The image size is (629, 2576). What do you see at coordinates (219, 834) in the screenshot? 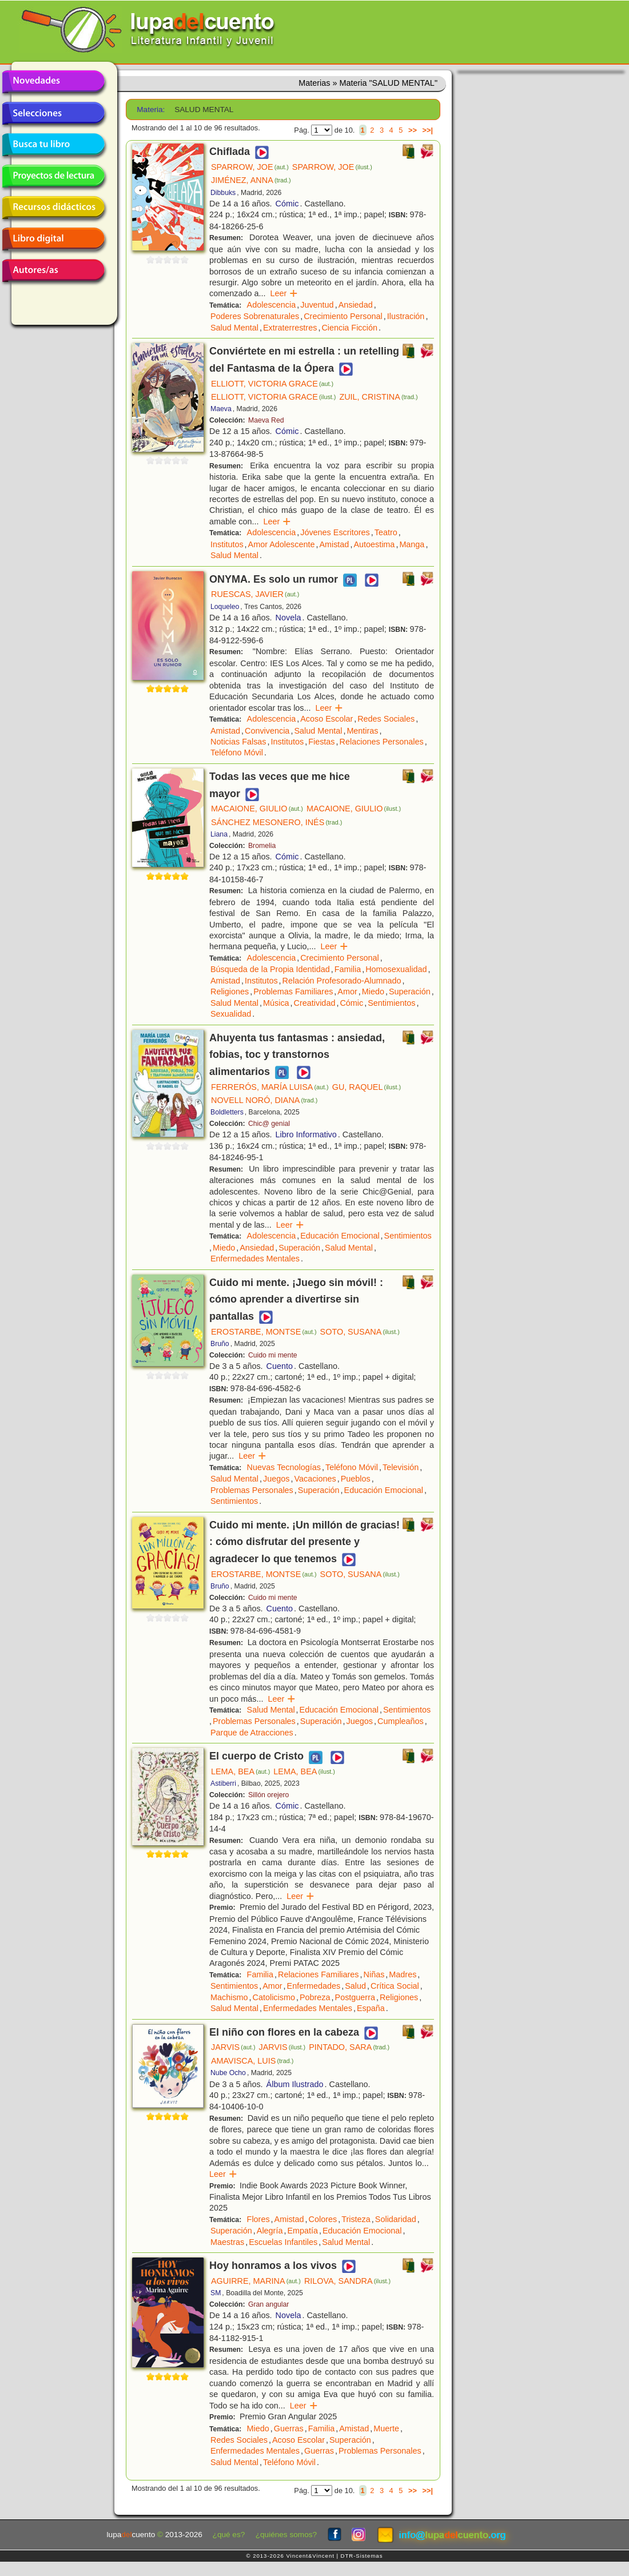
I see `Liana` at bounding box center [219, 834].